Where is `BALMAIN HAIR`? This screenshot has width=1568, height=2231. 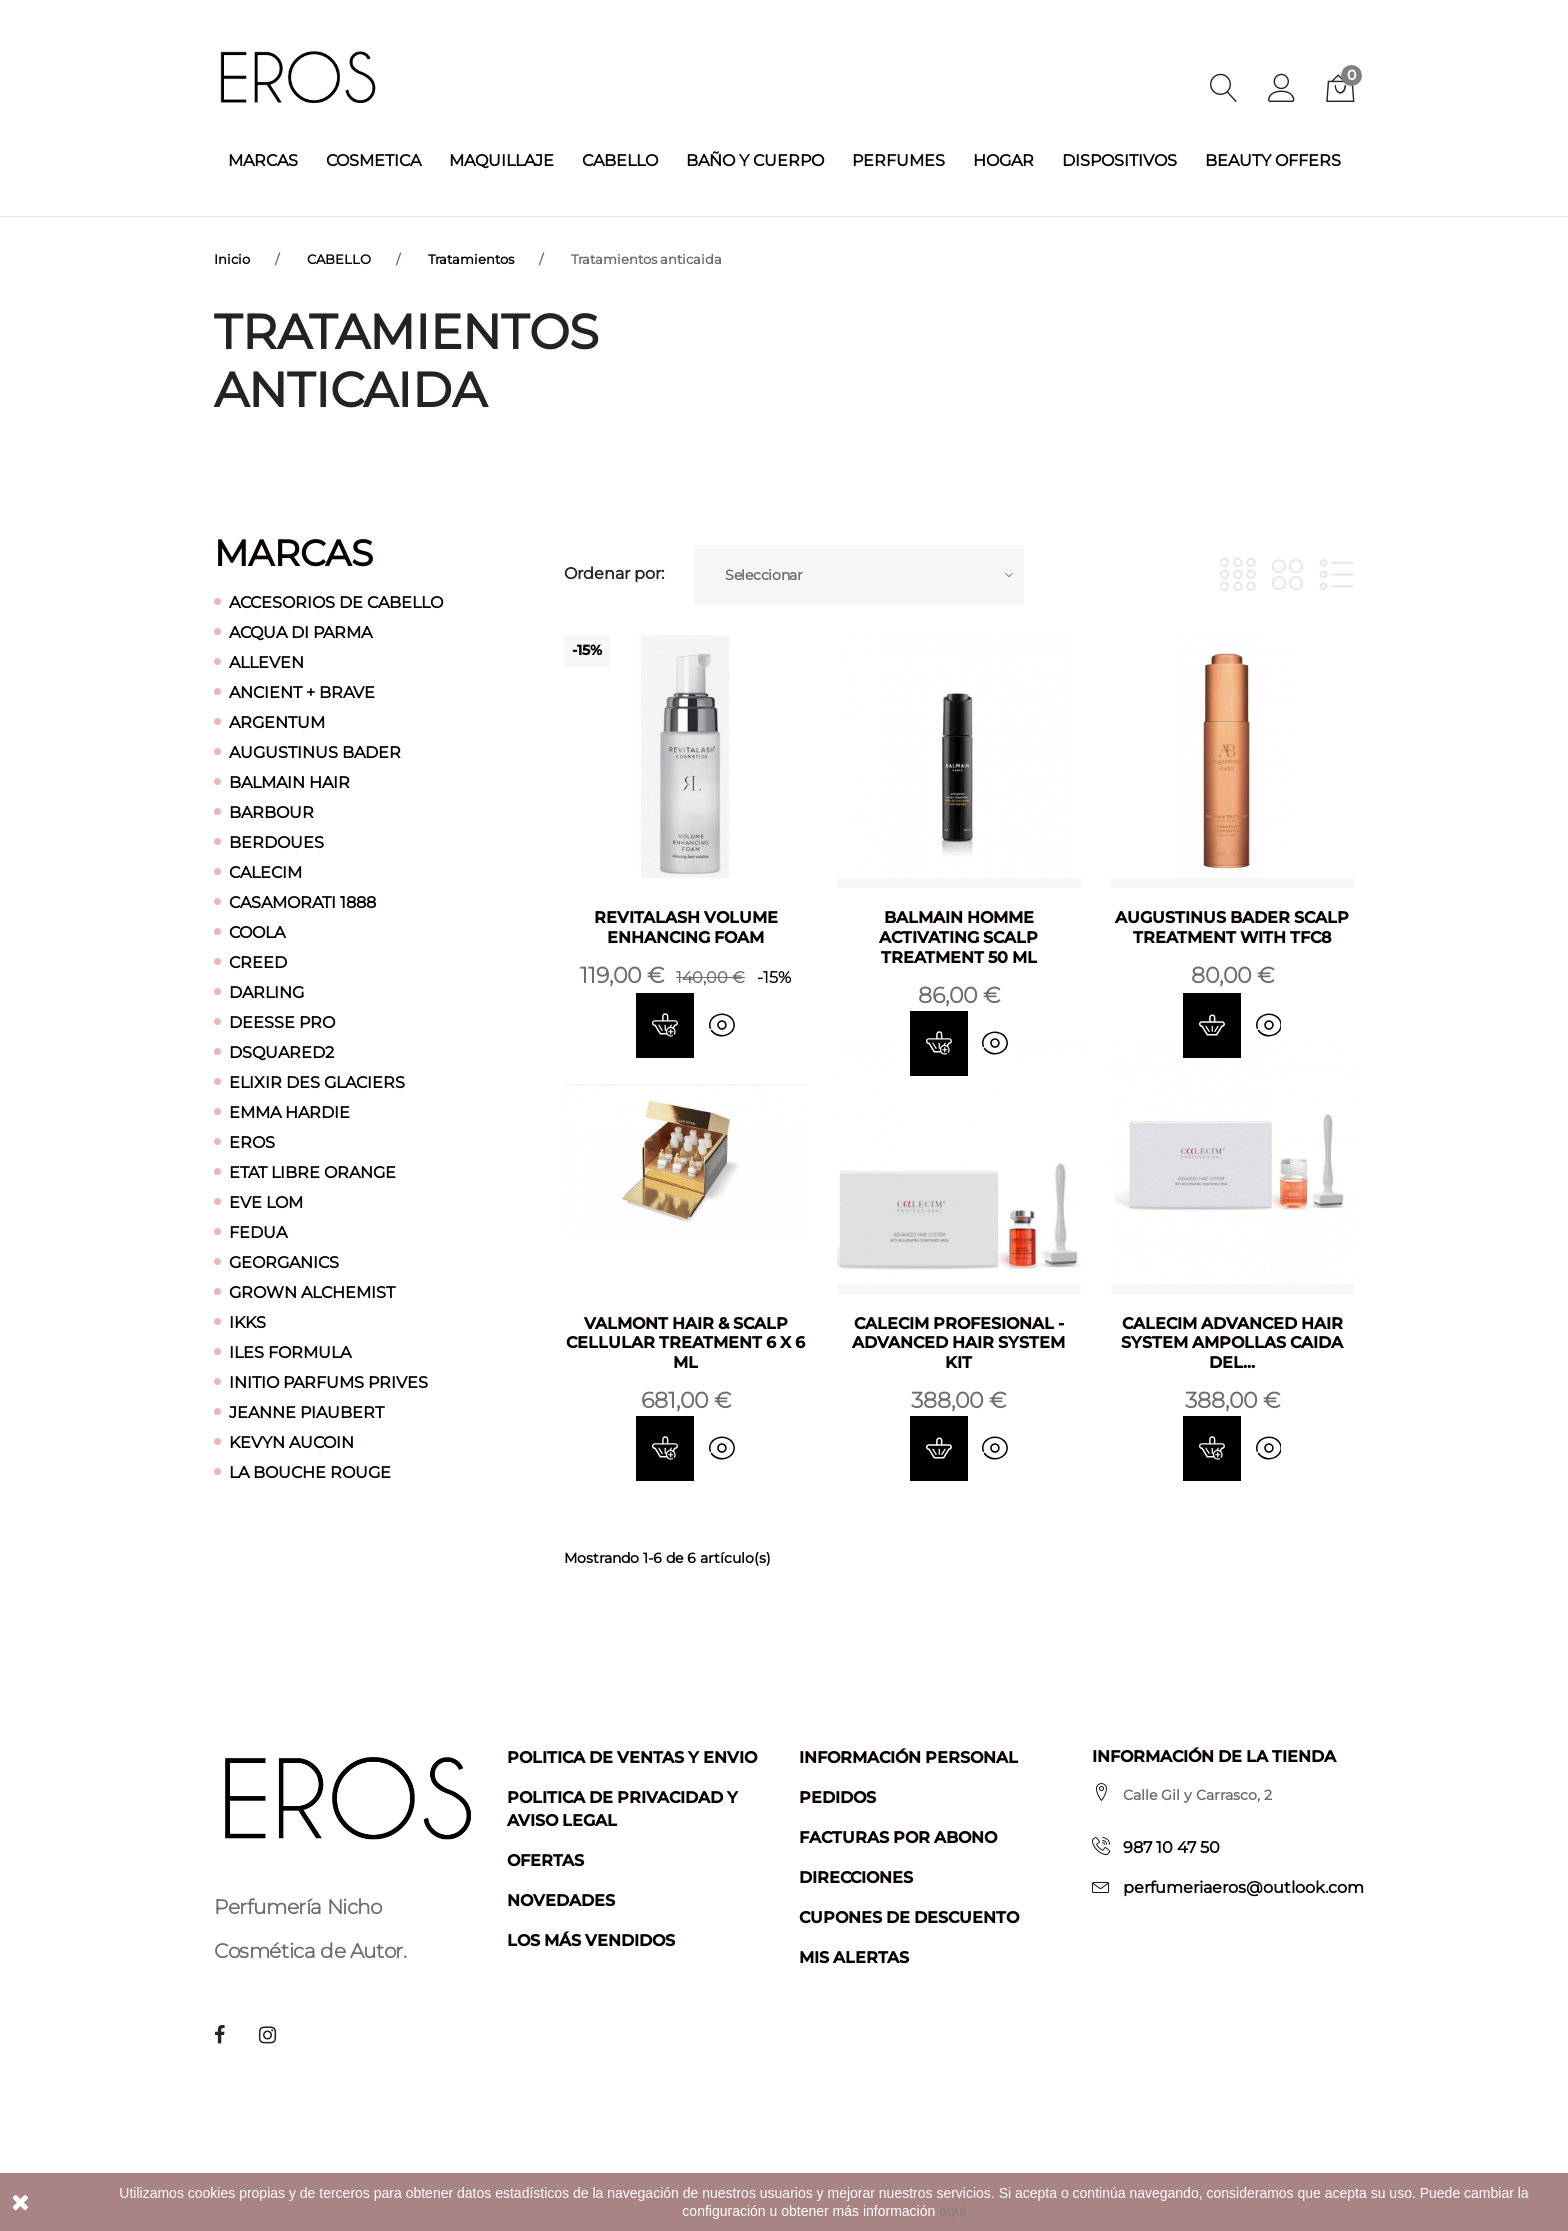
BALMAIN HAIR is located at coordinates (289, 781).